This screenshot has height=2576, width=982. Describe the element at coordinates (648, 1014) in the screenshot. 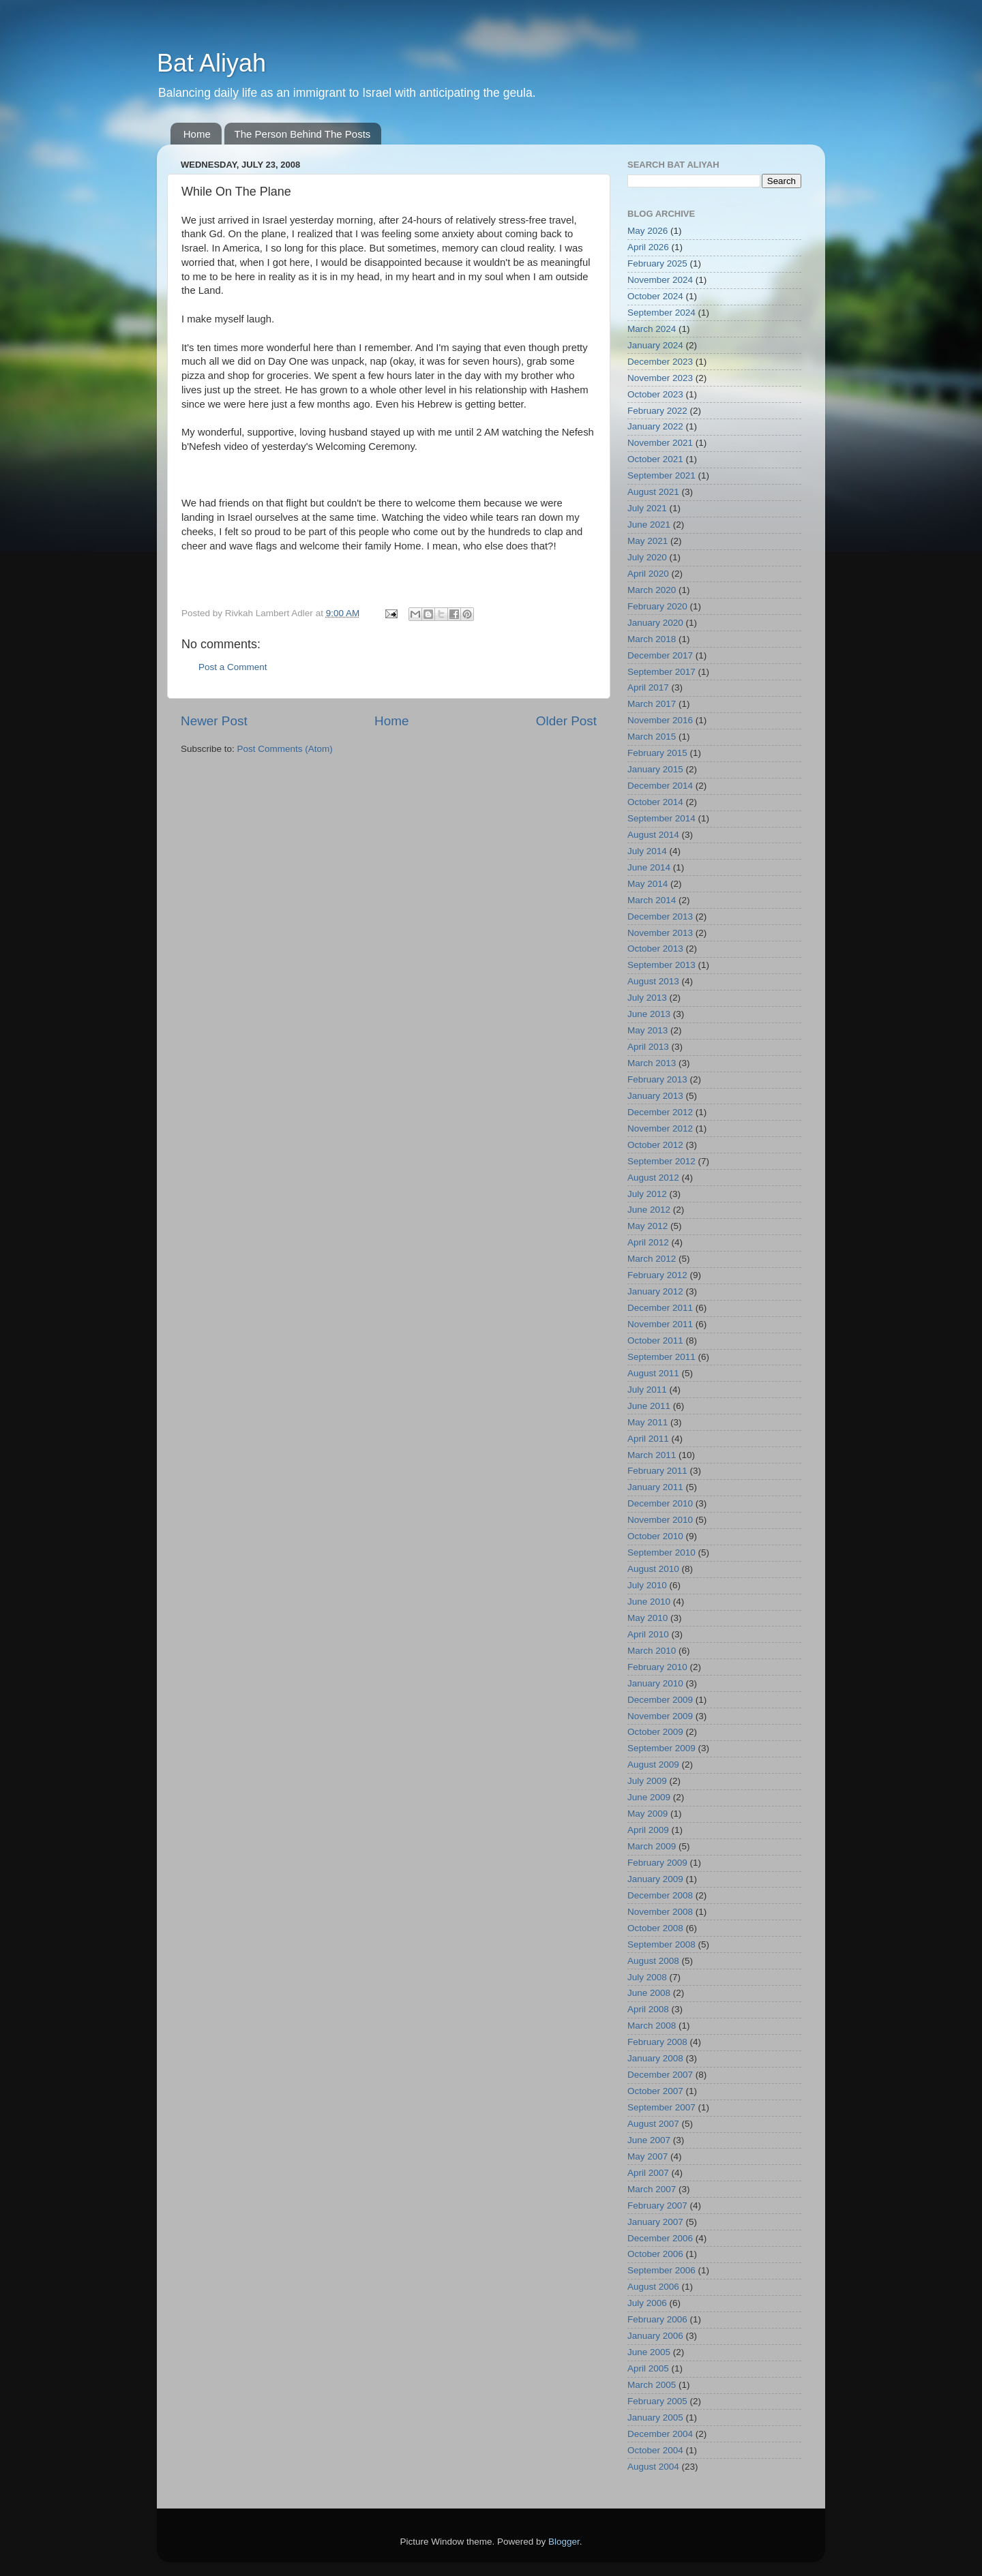

I see `June 2013` at that location.